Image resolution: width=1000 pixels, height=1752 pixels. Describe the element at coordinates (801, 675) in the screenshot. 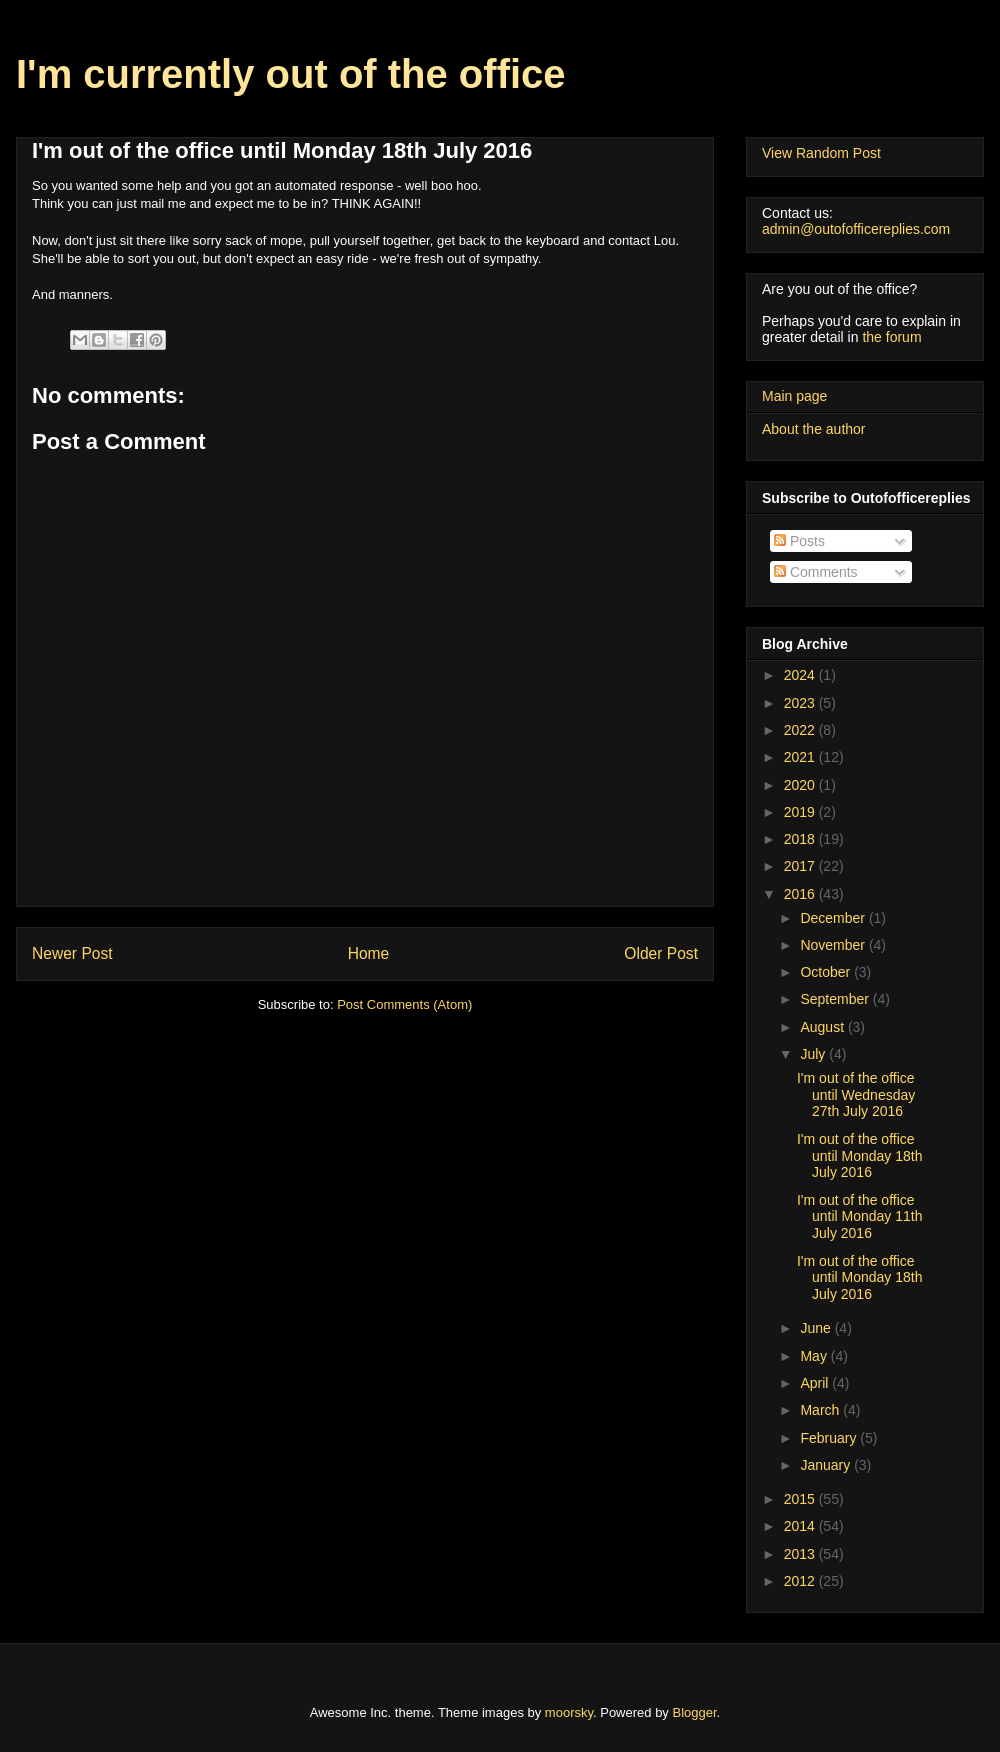

I see `2024` at that location.